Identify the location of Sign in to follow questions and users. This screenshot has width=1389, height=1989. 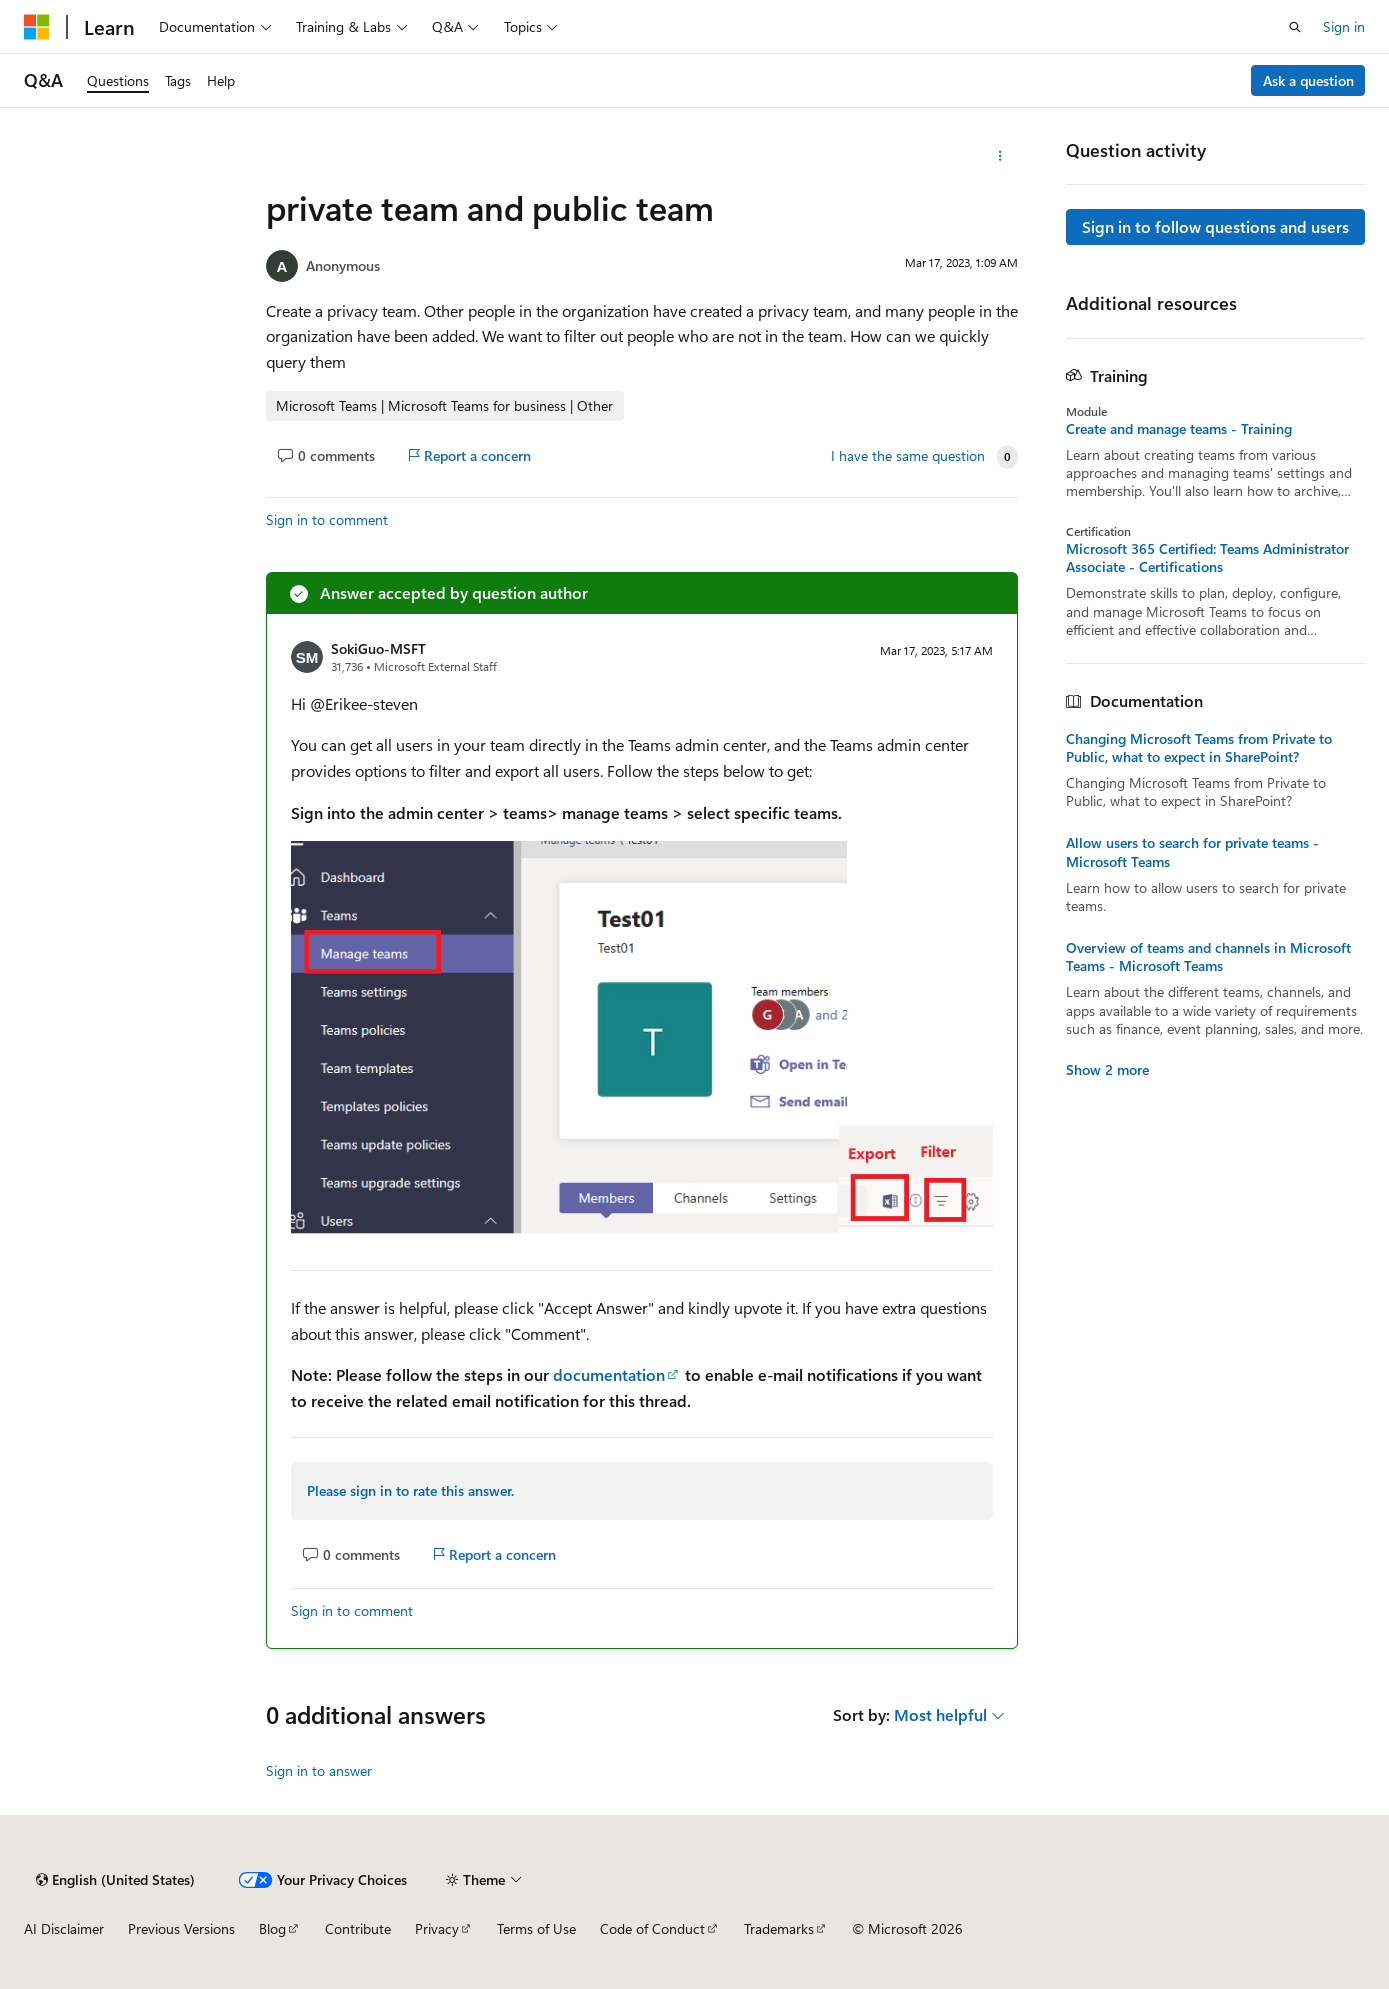
(1215, 226).